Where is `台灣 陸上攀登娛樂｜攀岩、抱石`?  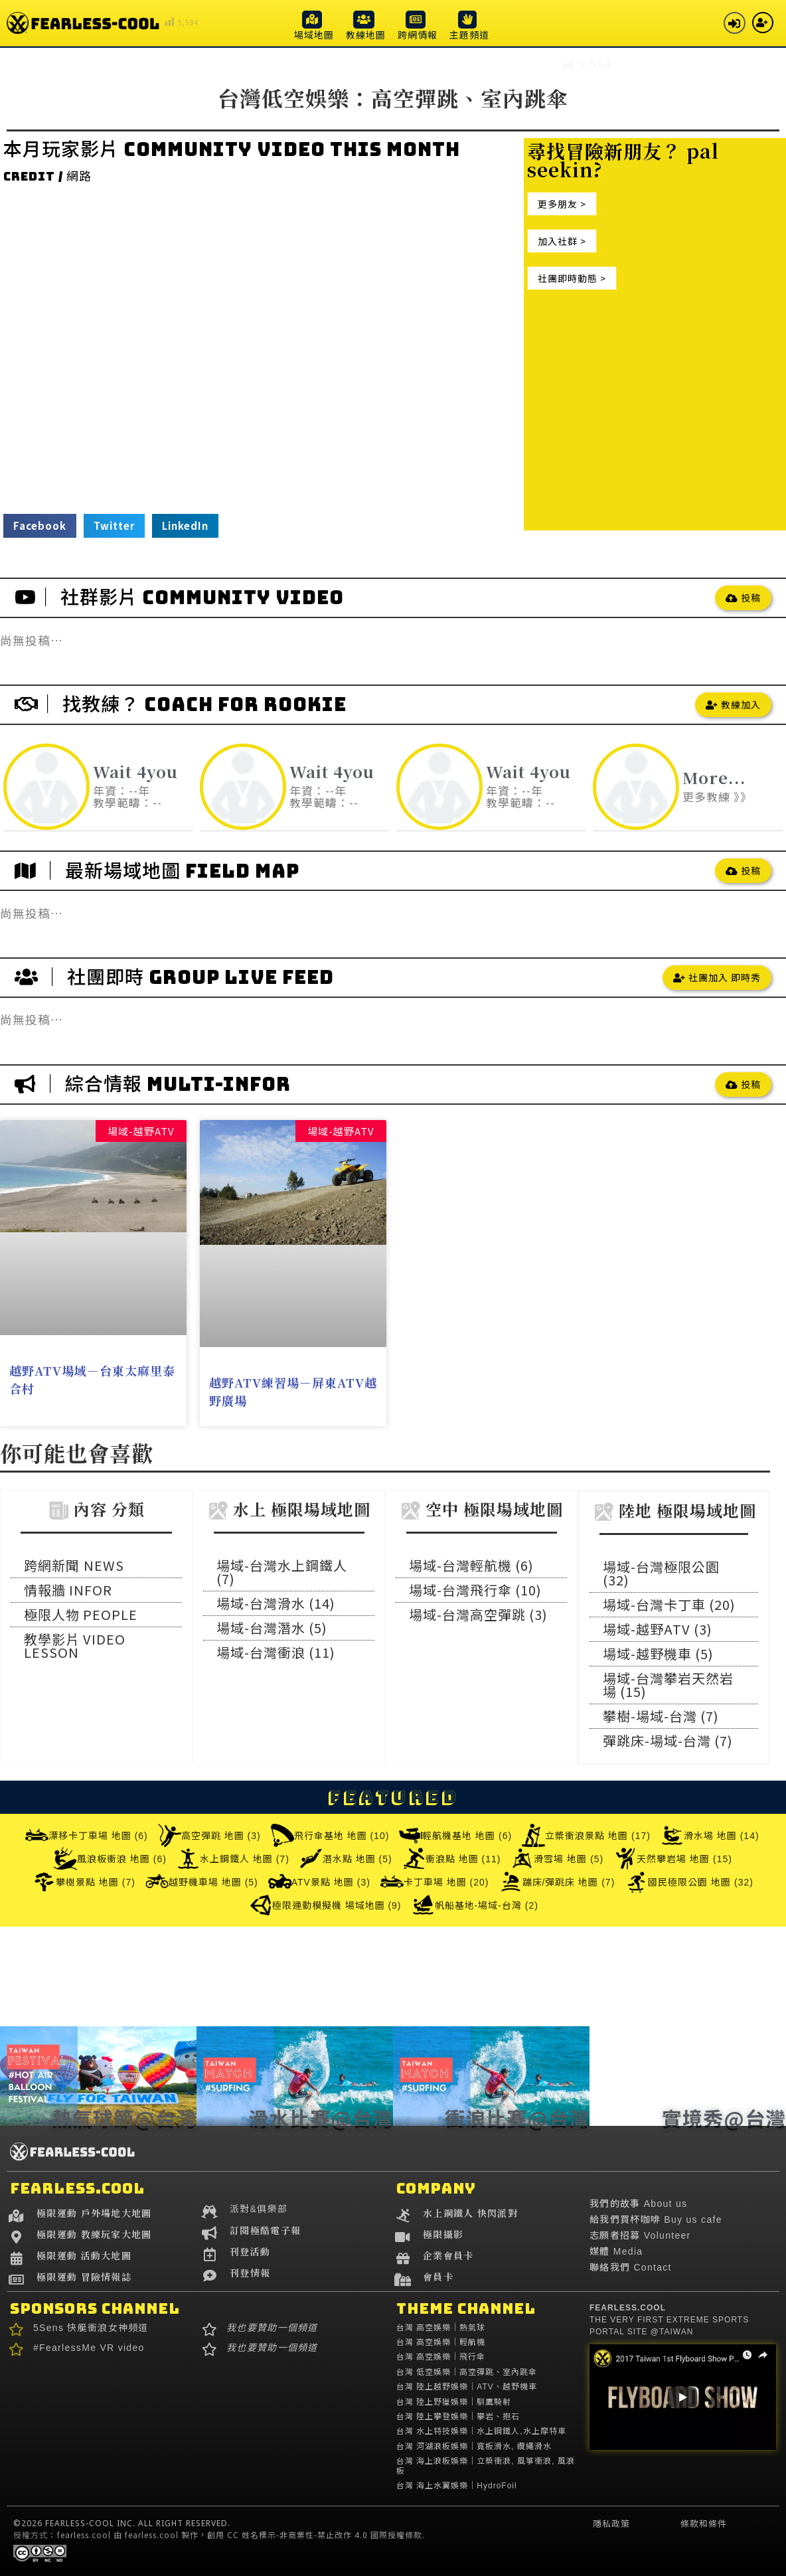
台灣 陸上攀登娛樂｜攀岩、抱石 is located at coordinates (458, 2416).